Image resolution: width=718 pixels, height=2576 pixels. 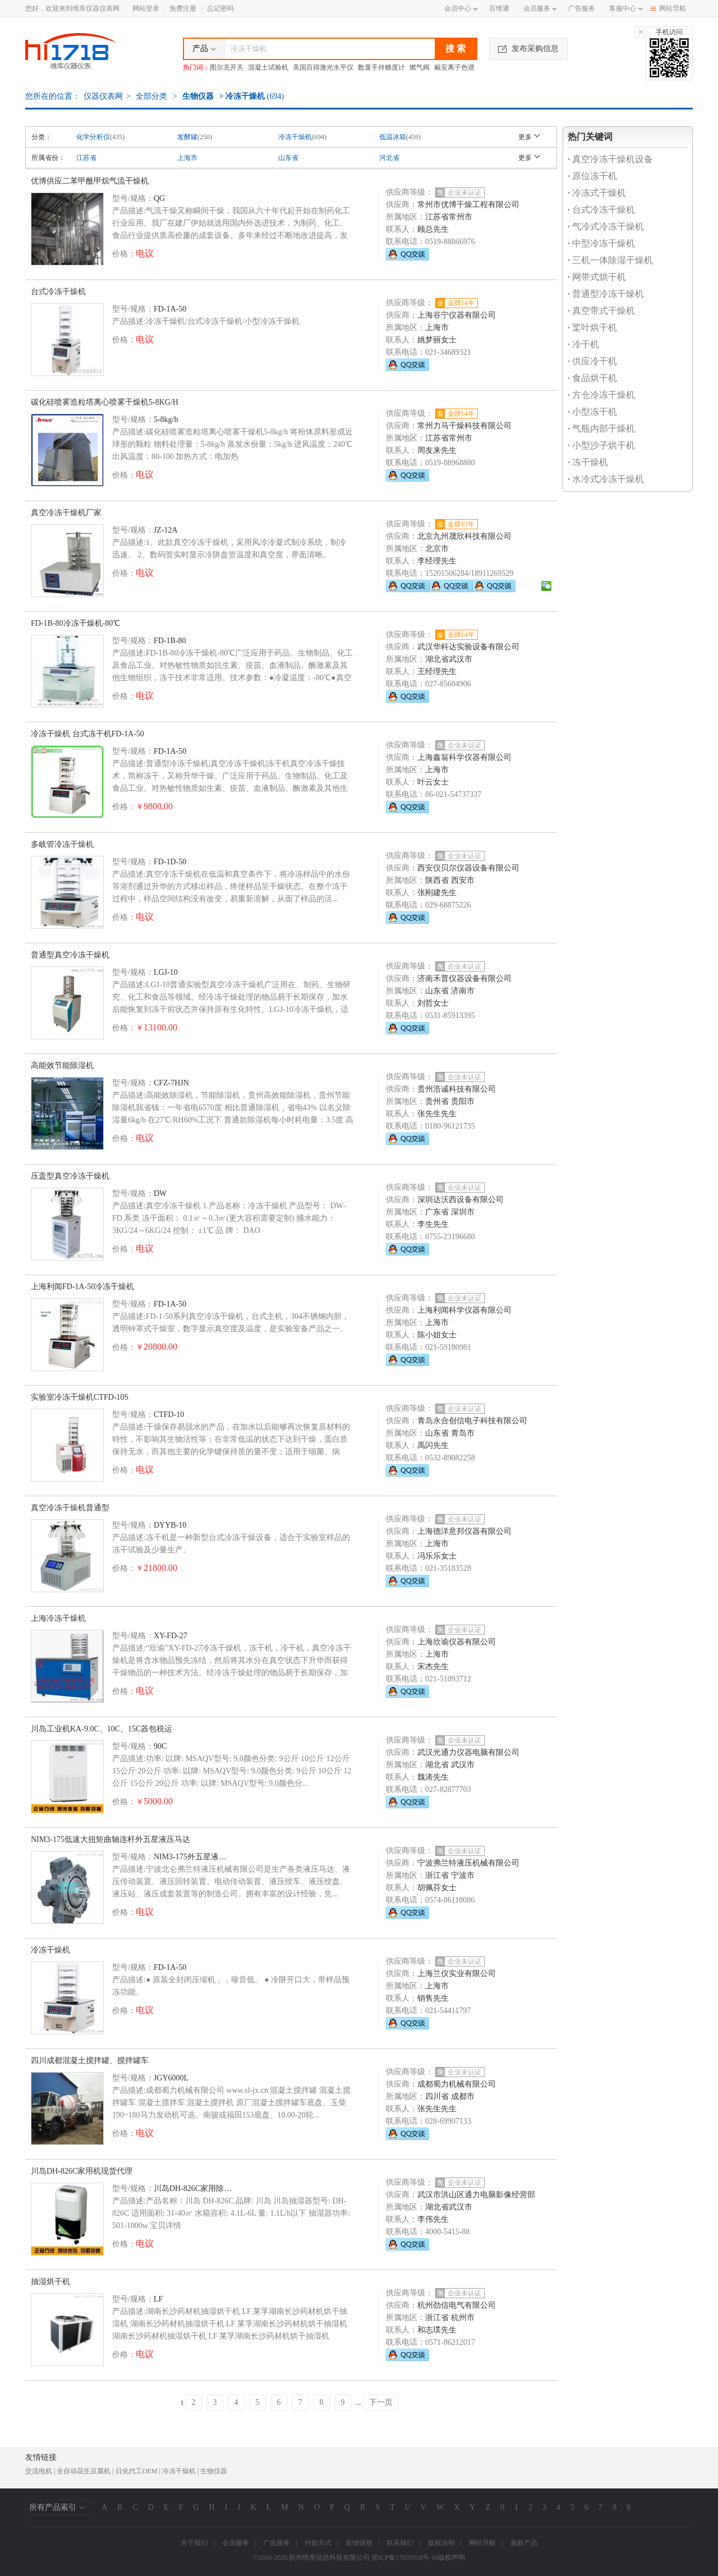 I want to click on 上海利闻科学仪器有限公司, so click(x=464, y=1310).